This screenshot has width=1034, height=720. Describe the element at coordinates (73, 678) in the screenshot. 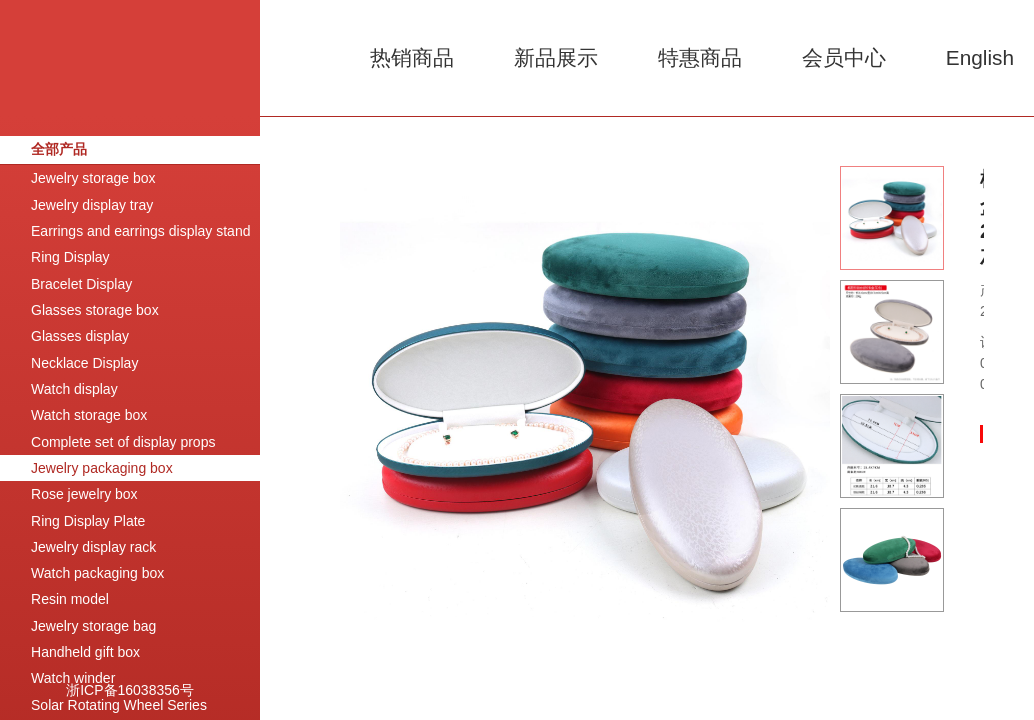

I see `Watch winder` at that location.